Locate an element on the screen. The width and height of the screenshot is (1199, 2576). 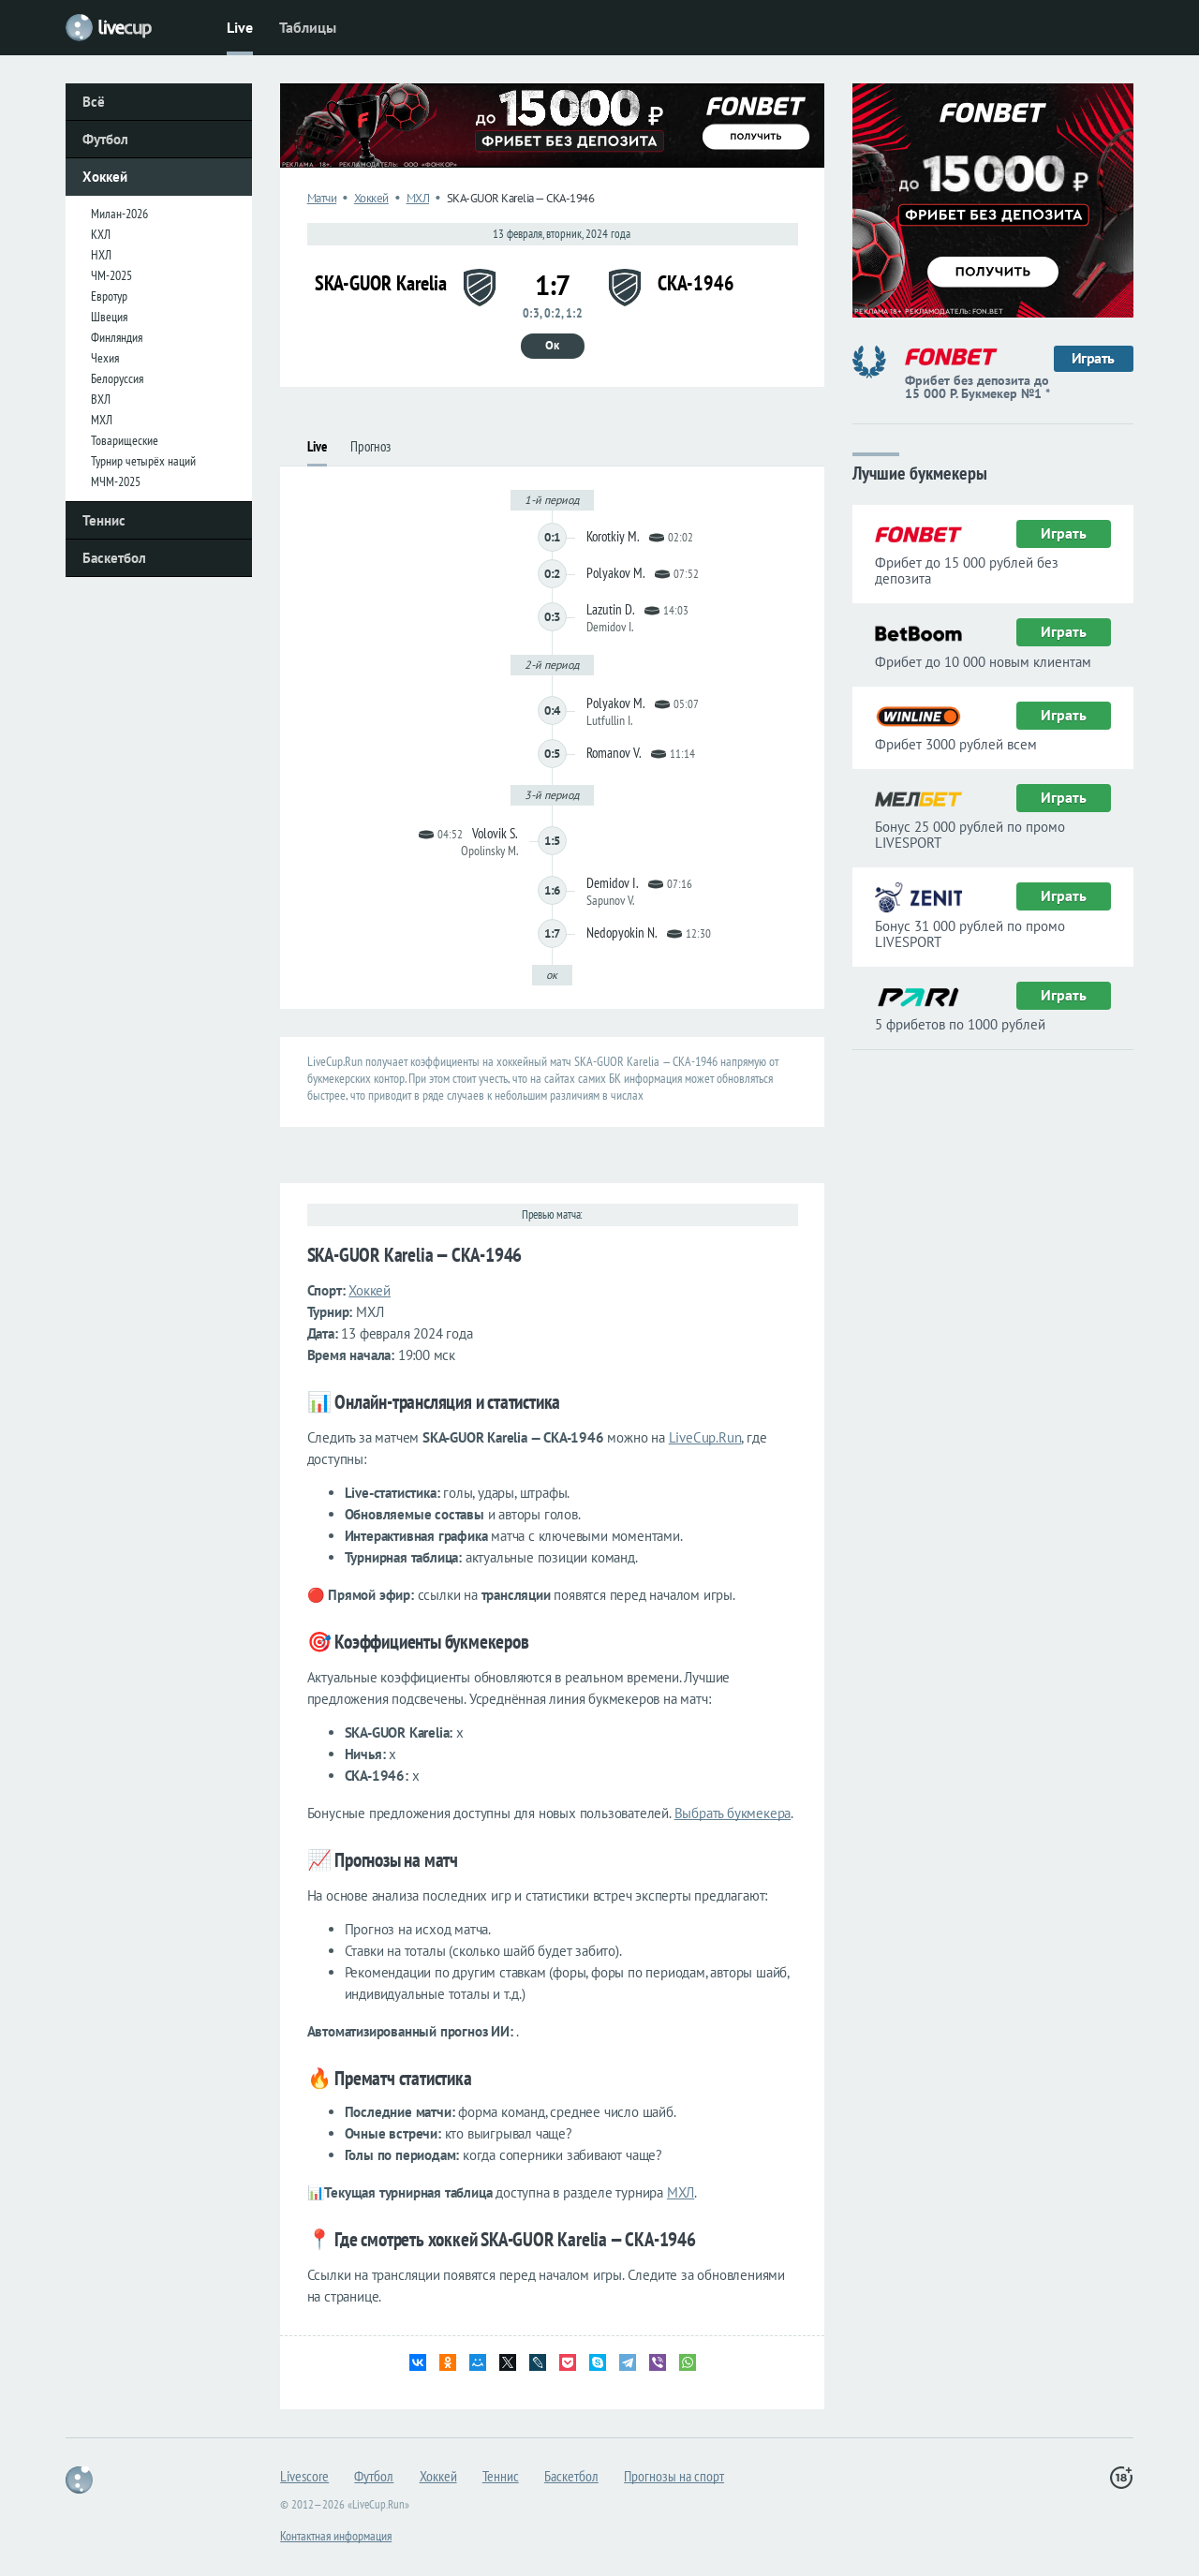
Всё is located at coordinates (93, 102).